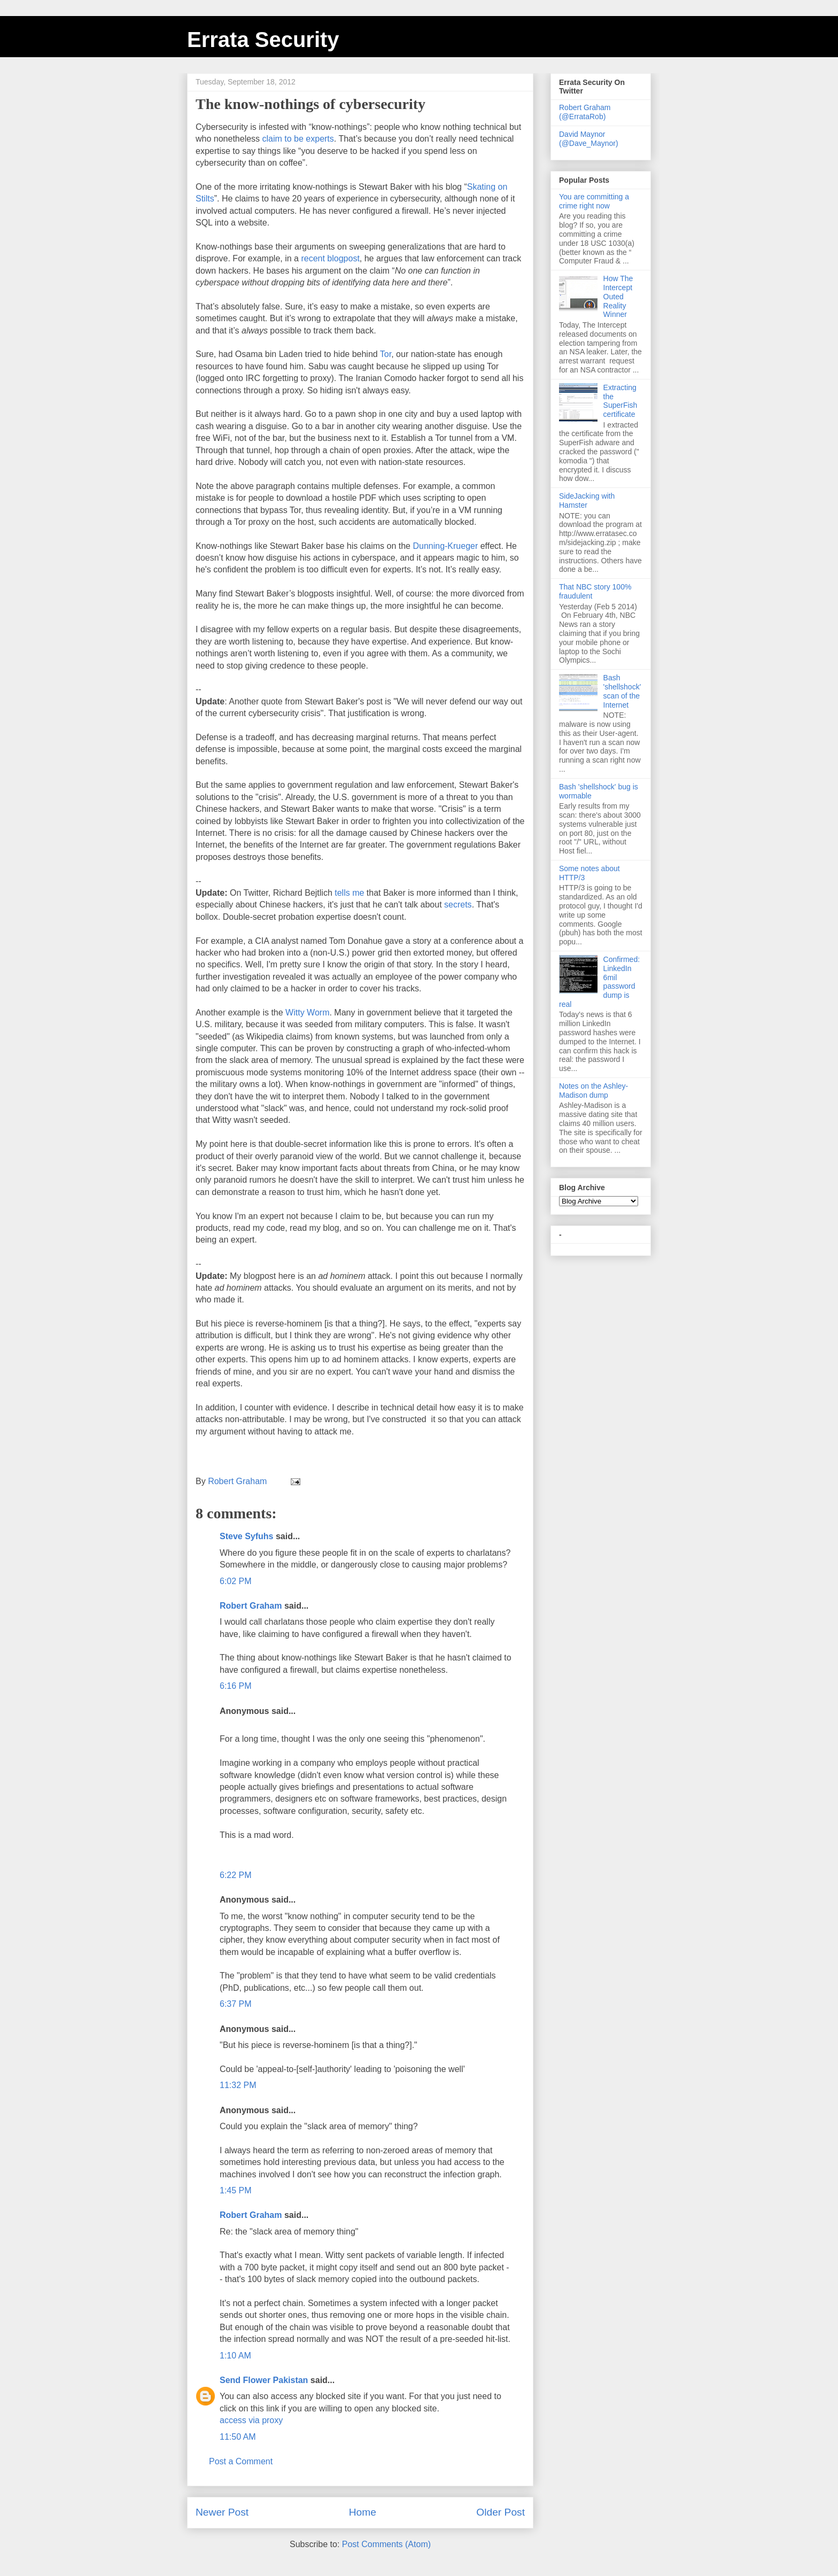 Image resolution: width=838 pixels, height=2576 pixels. Describe the element at coordinates (588, 139) in the screenshot. I see `David Maynor (@Dave_Maynor)` at that location.